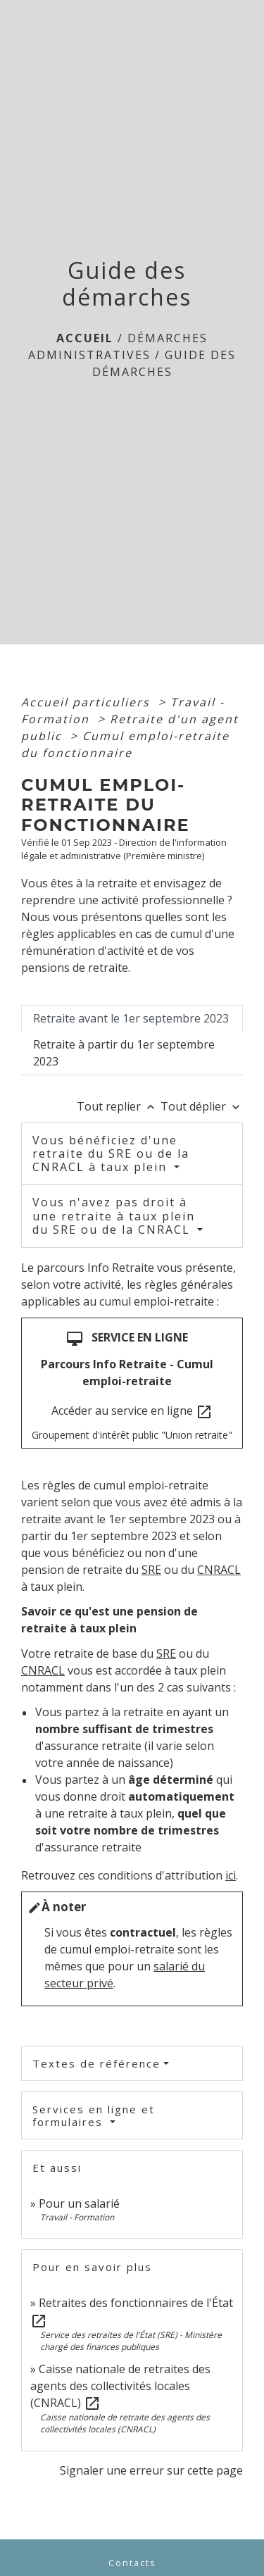 The image size is (264, 2576). Describe the element at coordinates (96, 2063) in the screenshot. I see `Textes de référence` at that location.